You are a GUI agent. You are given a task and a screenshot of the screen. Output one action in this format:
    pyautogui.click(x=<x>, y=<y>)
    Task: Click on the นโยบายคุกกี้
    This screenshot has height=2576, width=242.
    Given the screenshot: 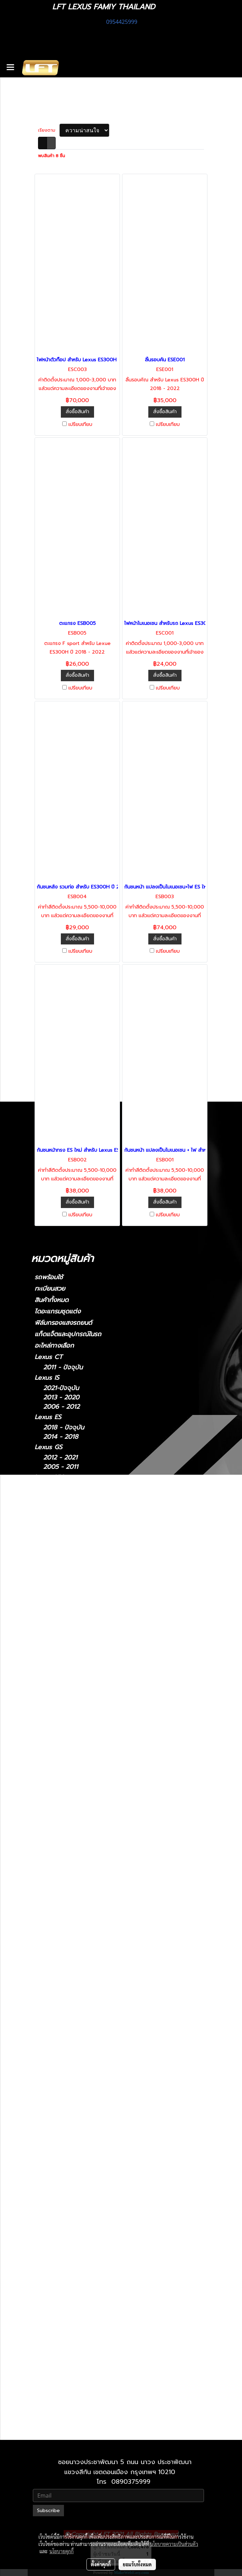 What is the action you would take?
    pyautogui.click(x=61, y=2551)
    